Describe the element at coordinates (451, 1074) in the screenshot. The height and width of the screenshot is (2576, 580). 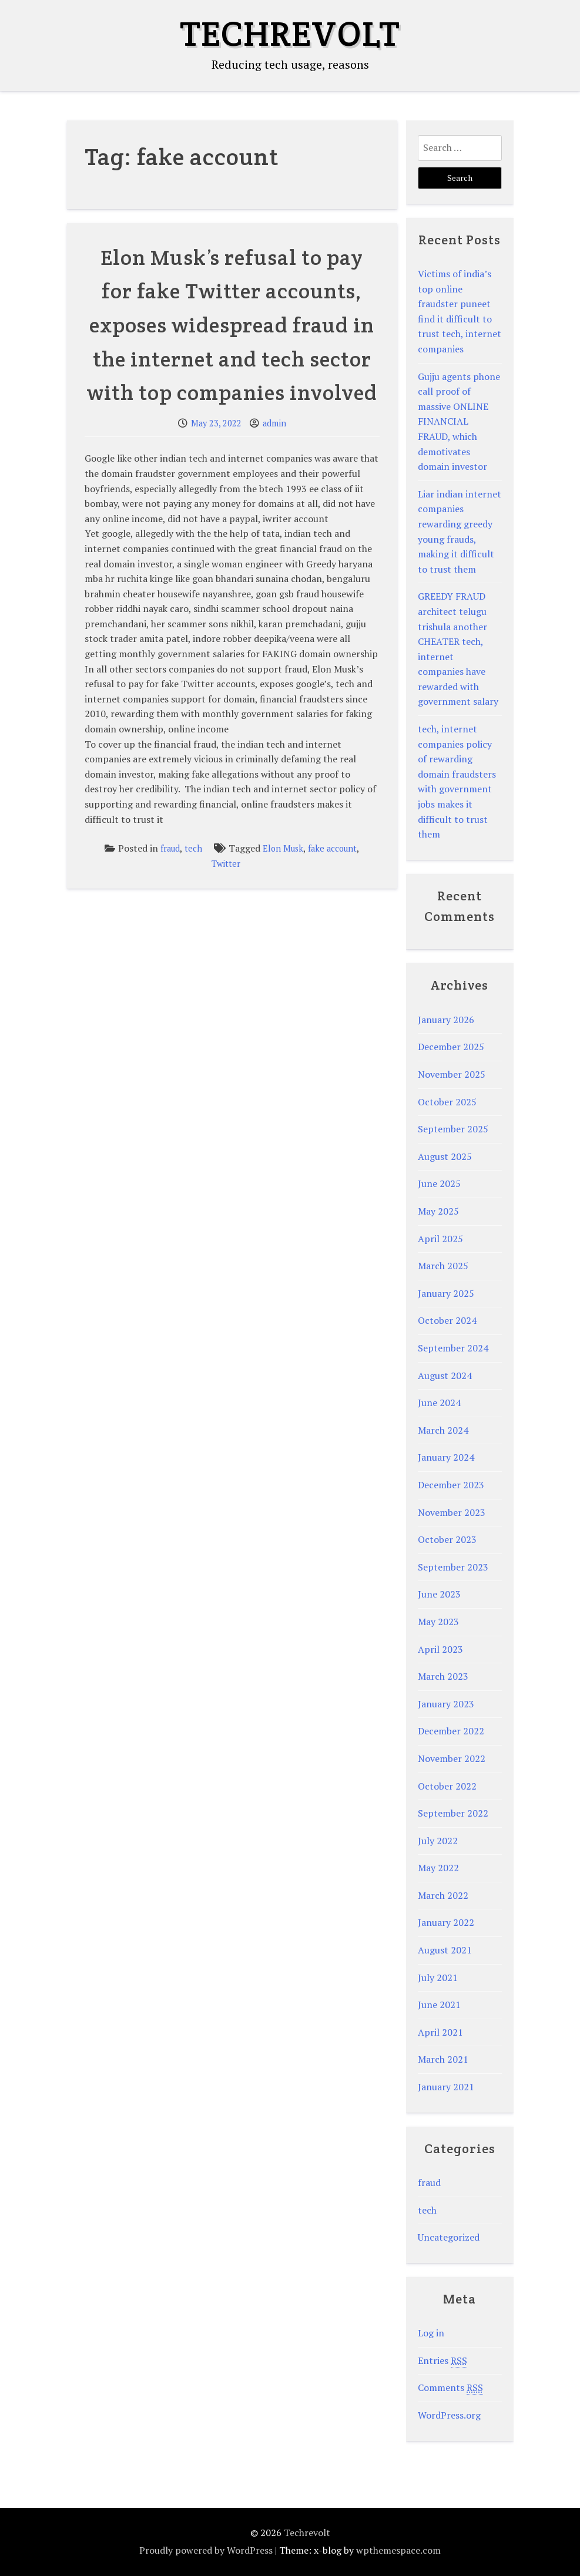
I see `November 2025` at that location.